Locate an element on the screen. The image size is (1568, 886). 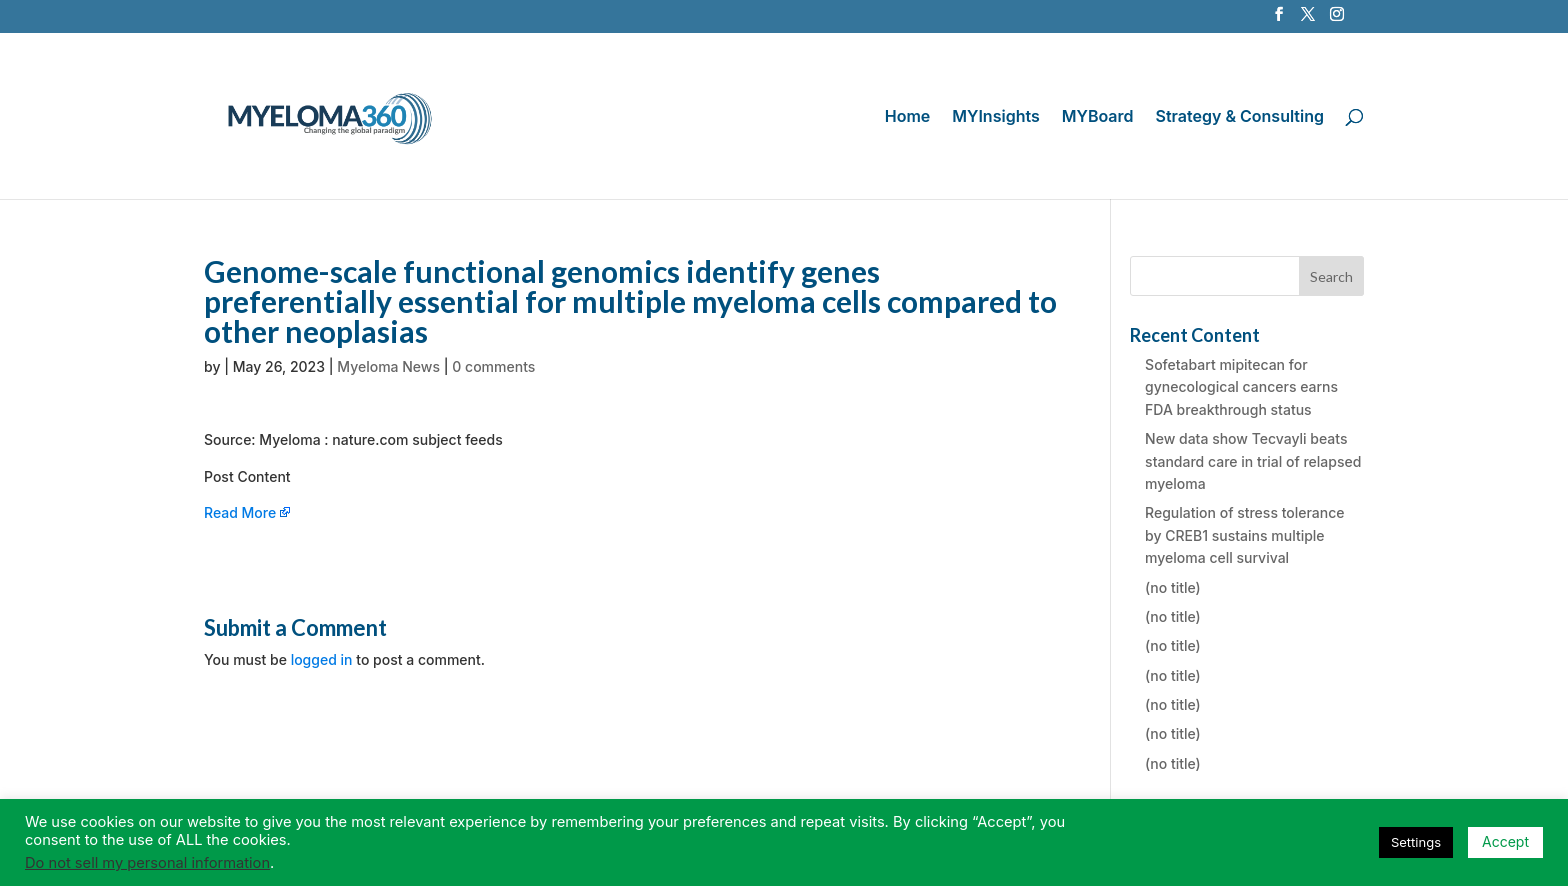
(no title) is located at coordinates (1173, 587).